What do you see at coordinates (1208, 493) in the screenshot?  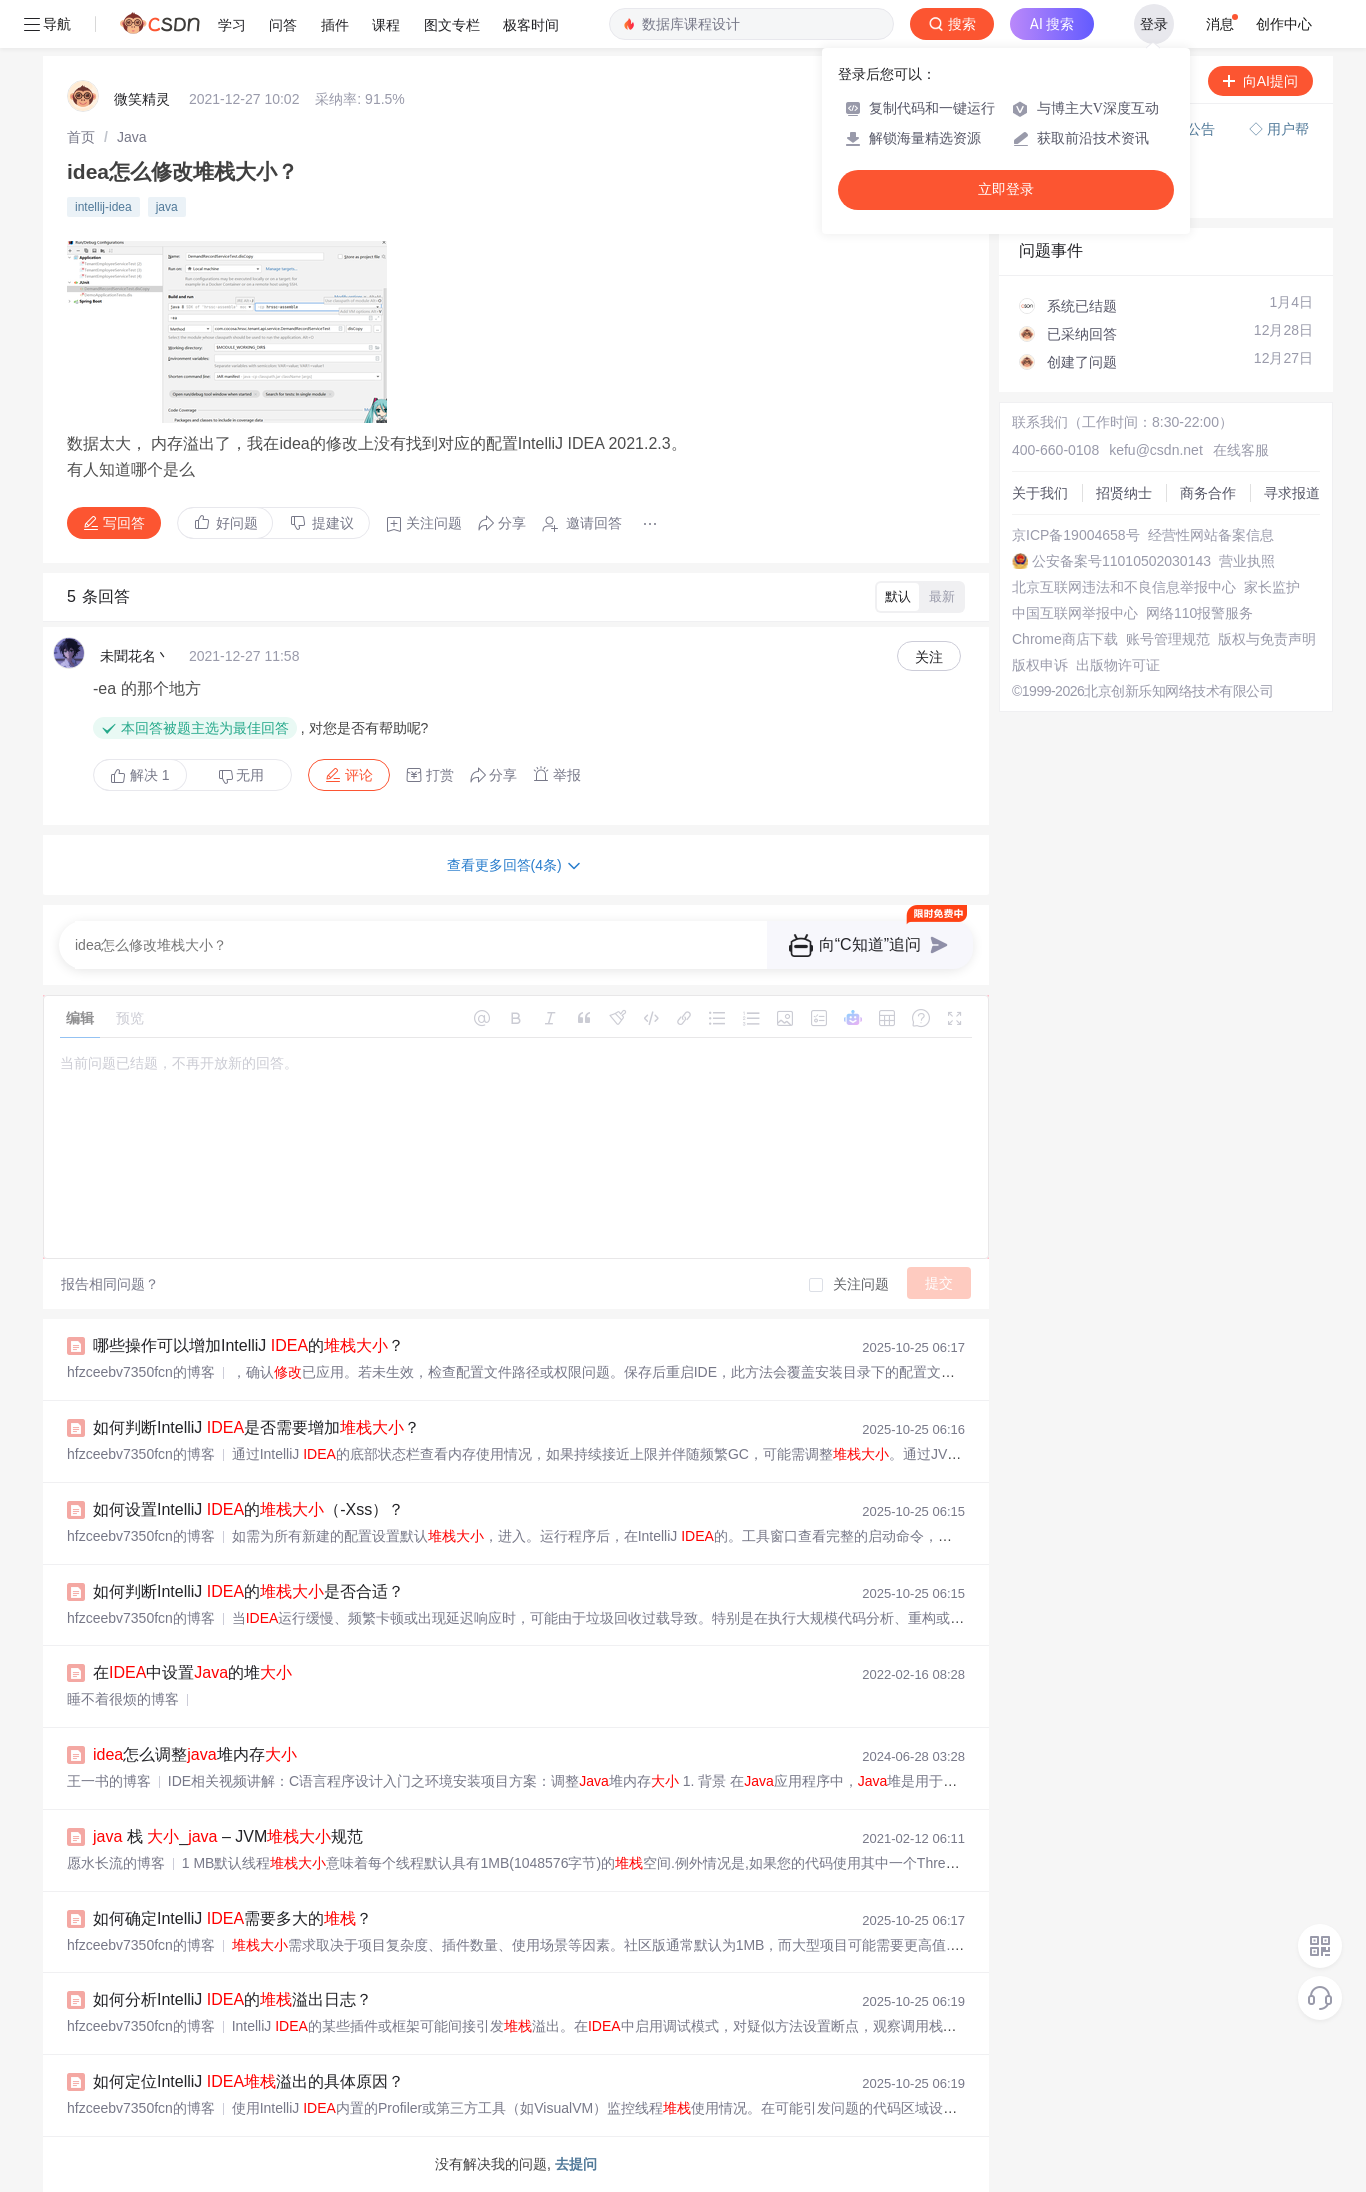 I see `商务合作` at bounding box center [1208, 493].